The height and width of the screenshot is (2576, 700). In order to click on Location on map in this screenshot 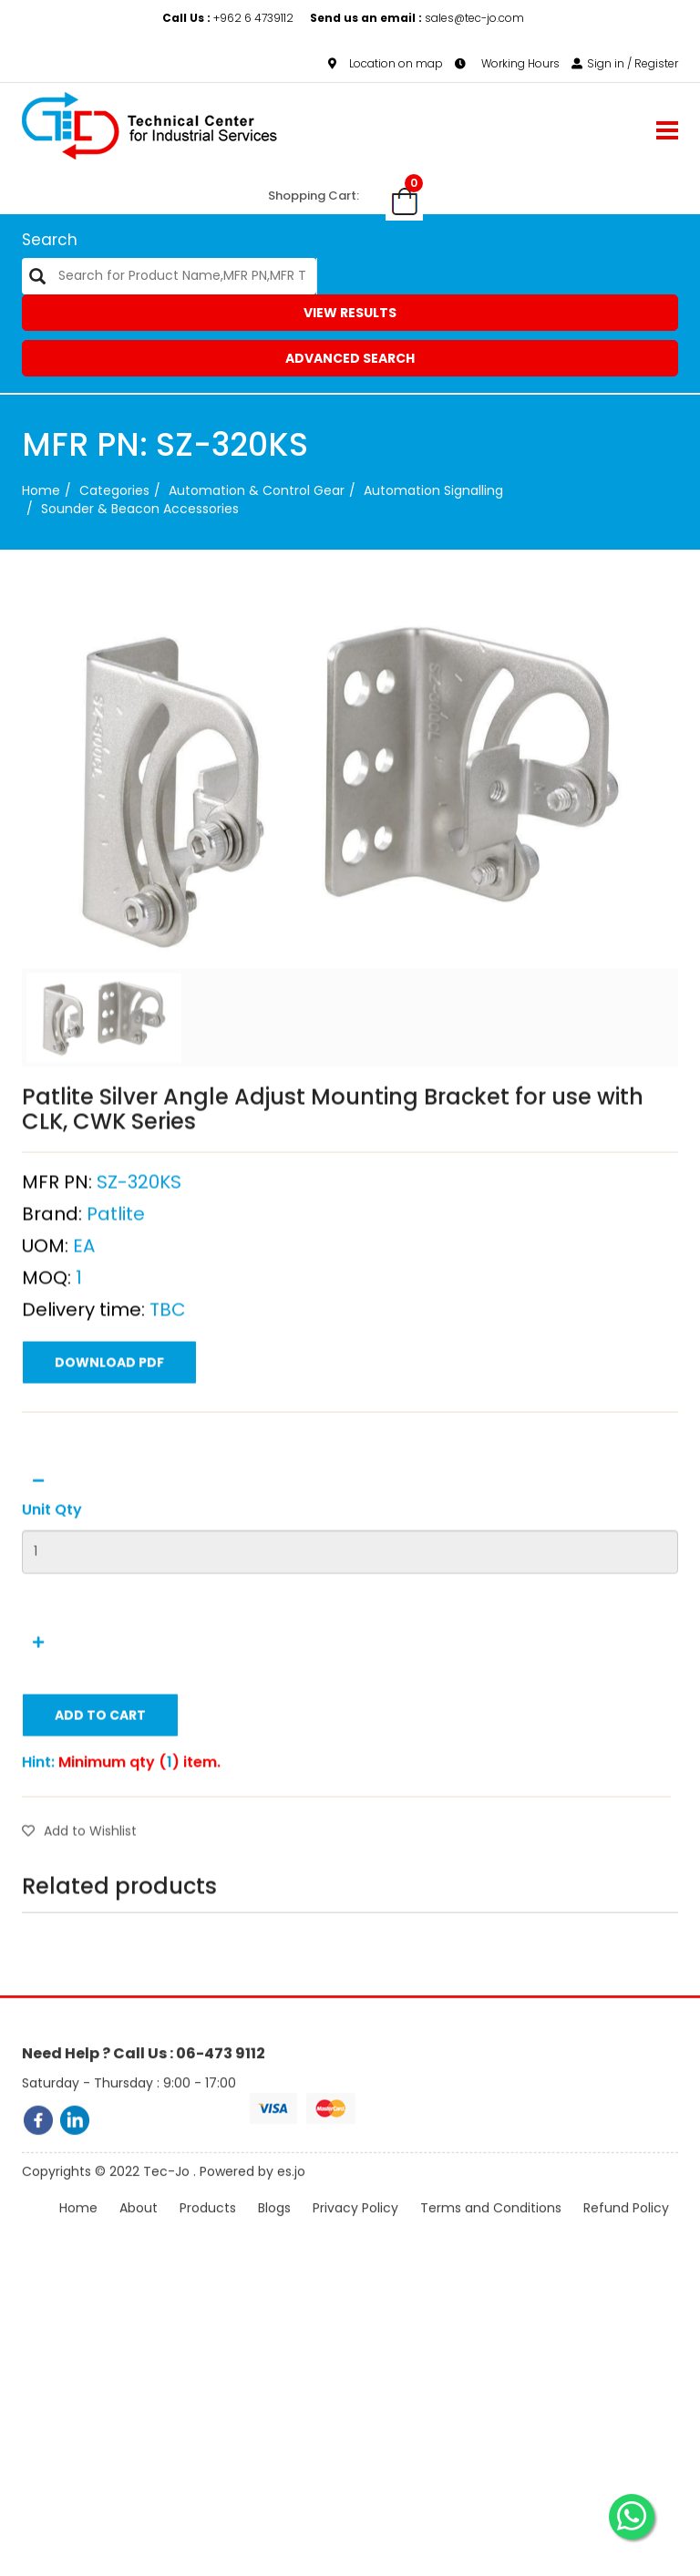, I will do `click(385, 63)`.